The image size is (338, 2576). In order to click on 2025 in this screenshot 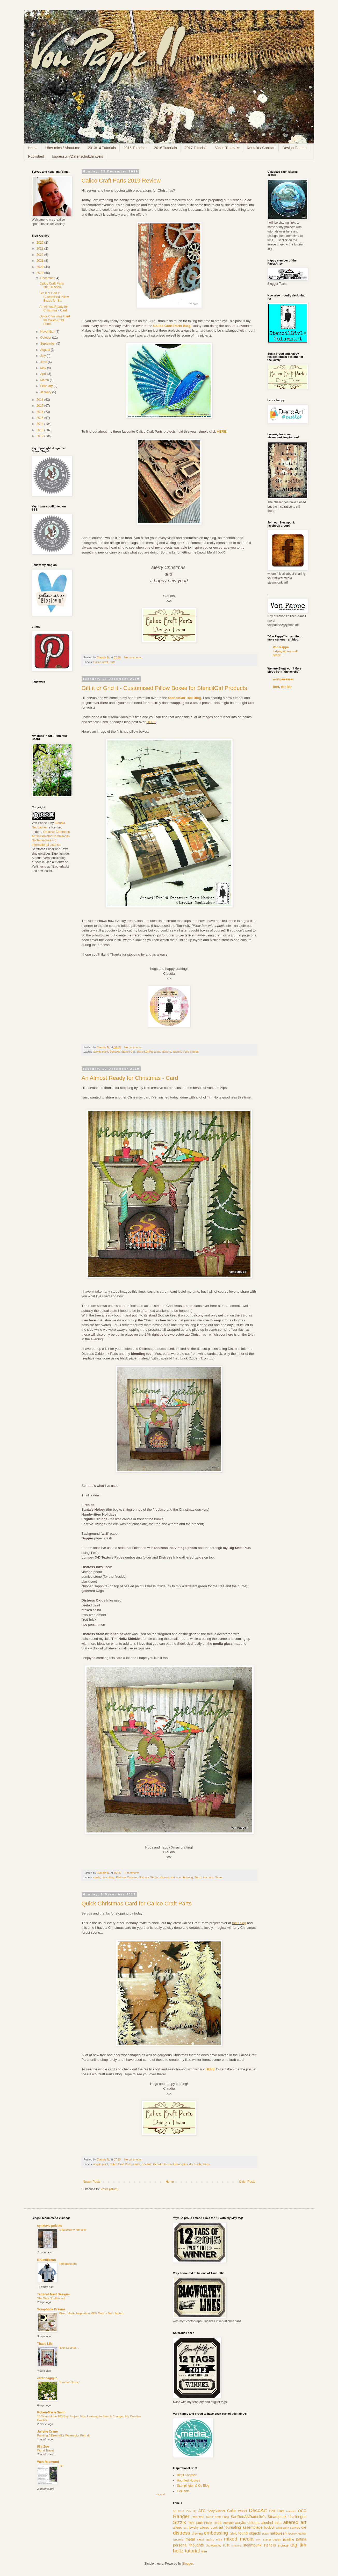, I will do `click(40, 242)`.